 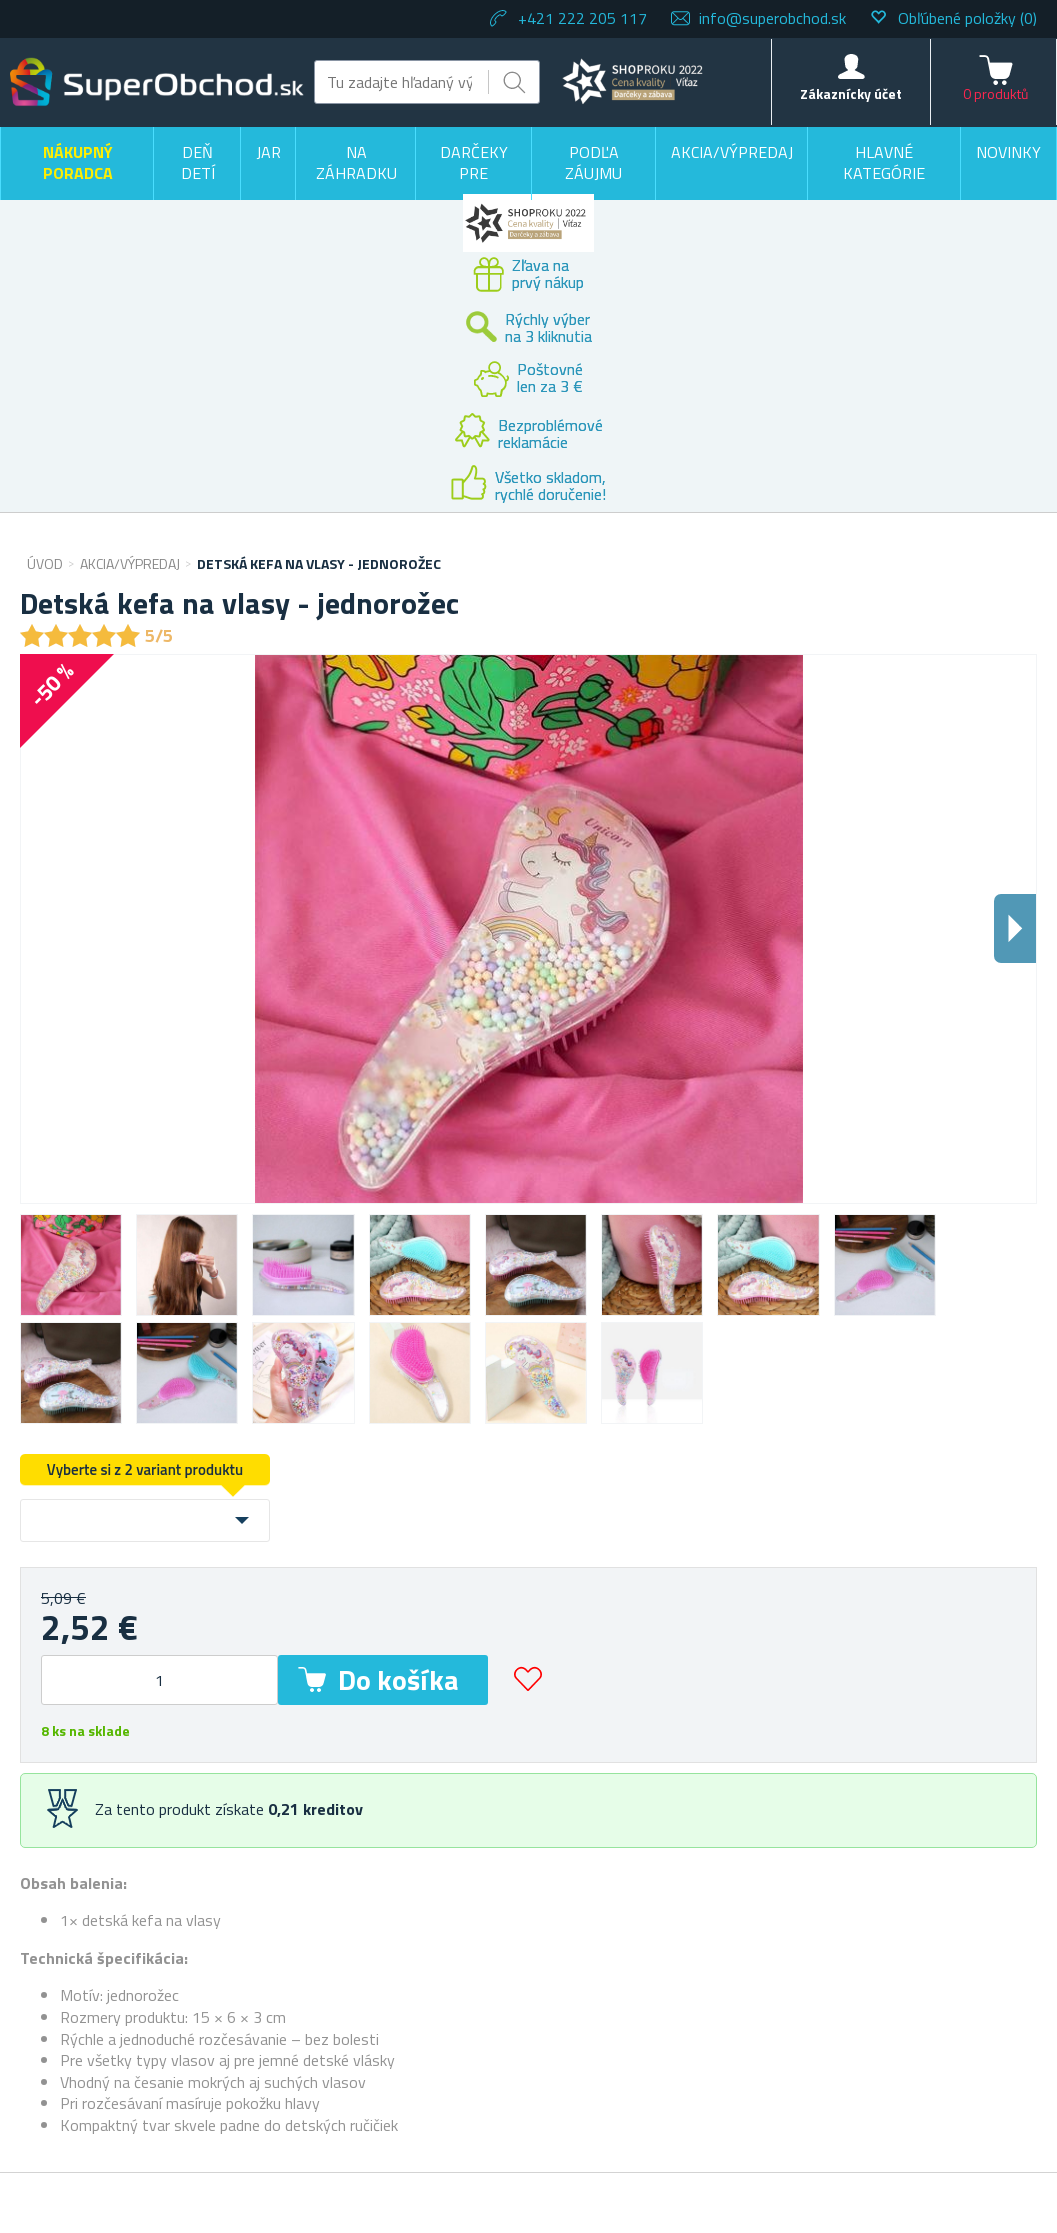 What do you see at coordinates (356, 163) in the screenshot?
I see `Na záhradku` at bounding box center [356, 163].